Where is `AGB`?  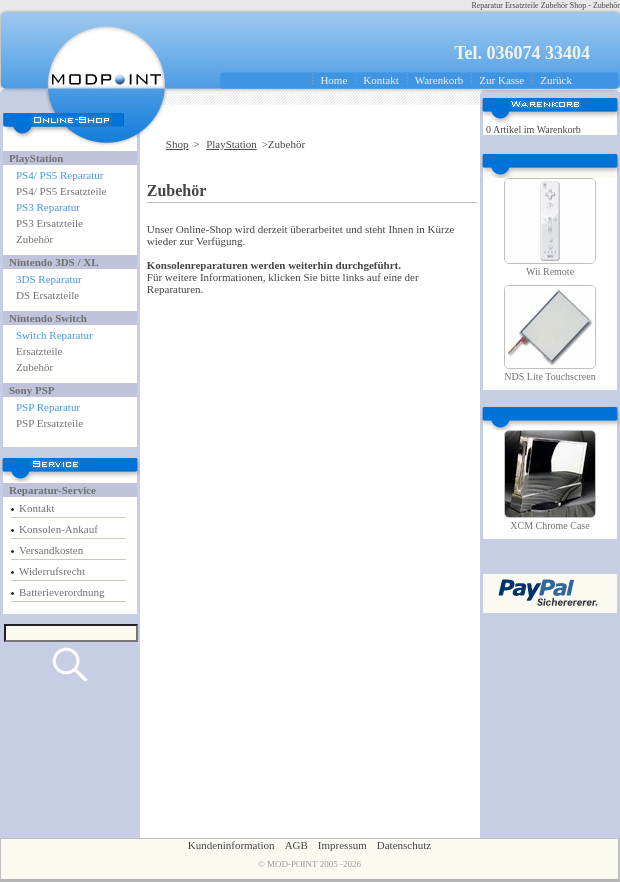
AGB is located at coordinates (296, 845).